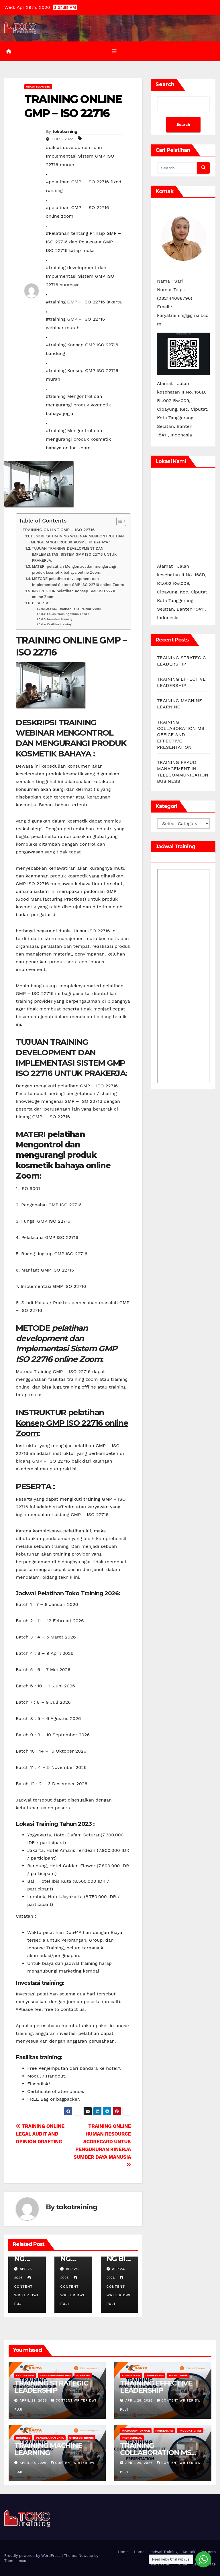  What do you see at coordinates (50, 2437) in the screenshot?
I see `Pengolahan Data` at bounding box center [50, 2437].